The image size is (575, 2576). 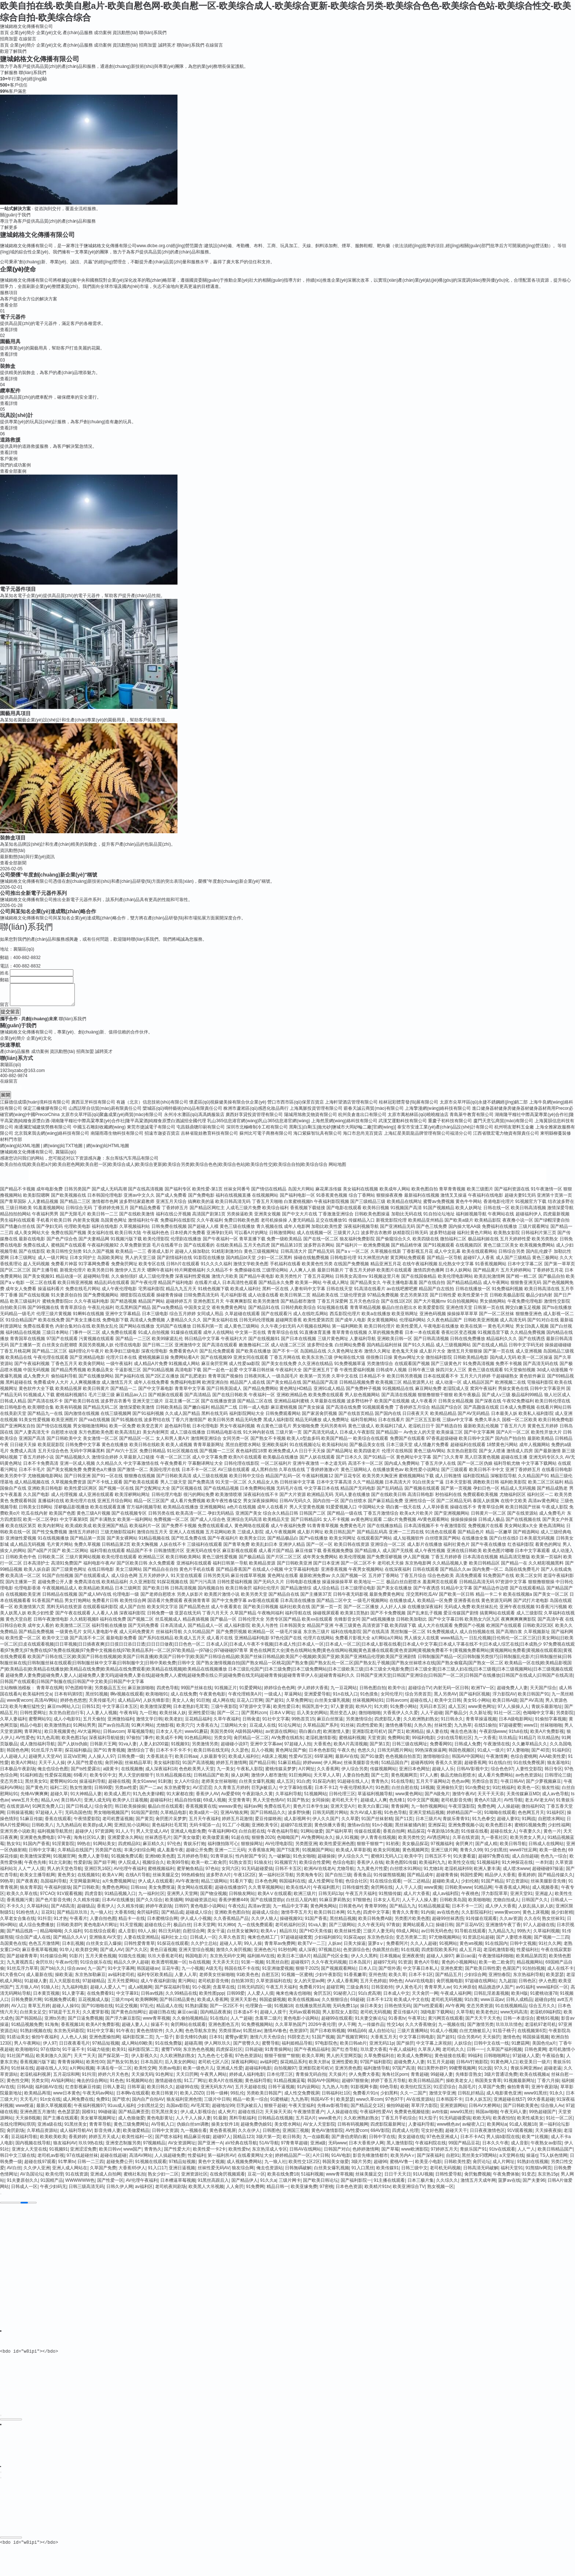 What do you see at coordinates (404, 1823) in the screenshot?
I see `国产11页` at bounding box center [404, 1823].